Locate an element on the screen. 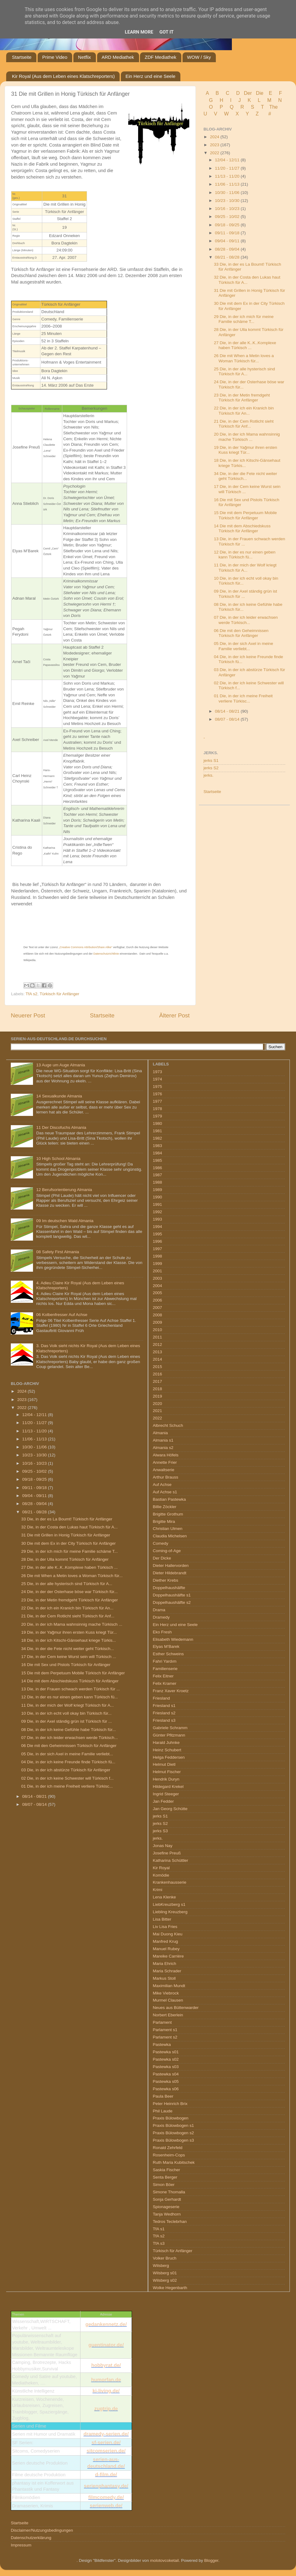  2021 is located at coordinates (157, 1410).